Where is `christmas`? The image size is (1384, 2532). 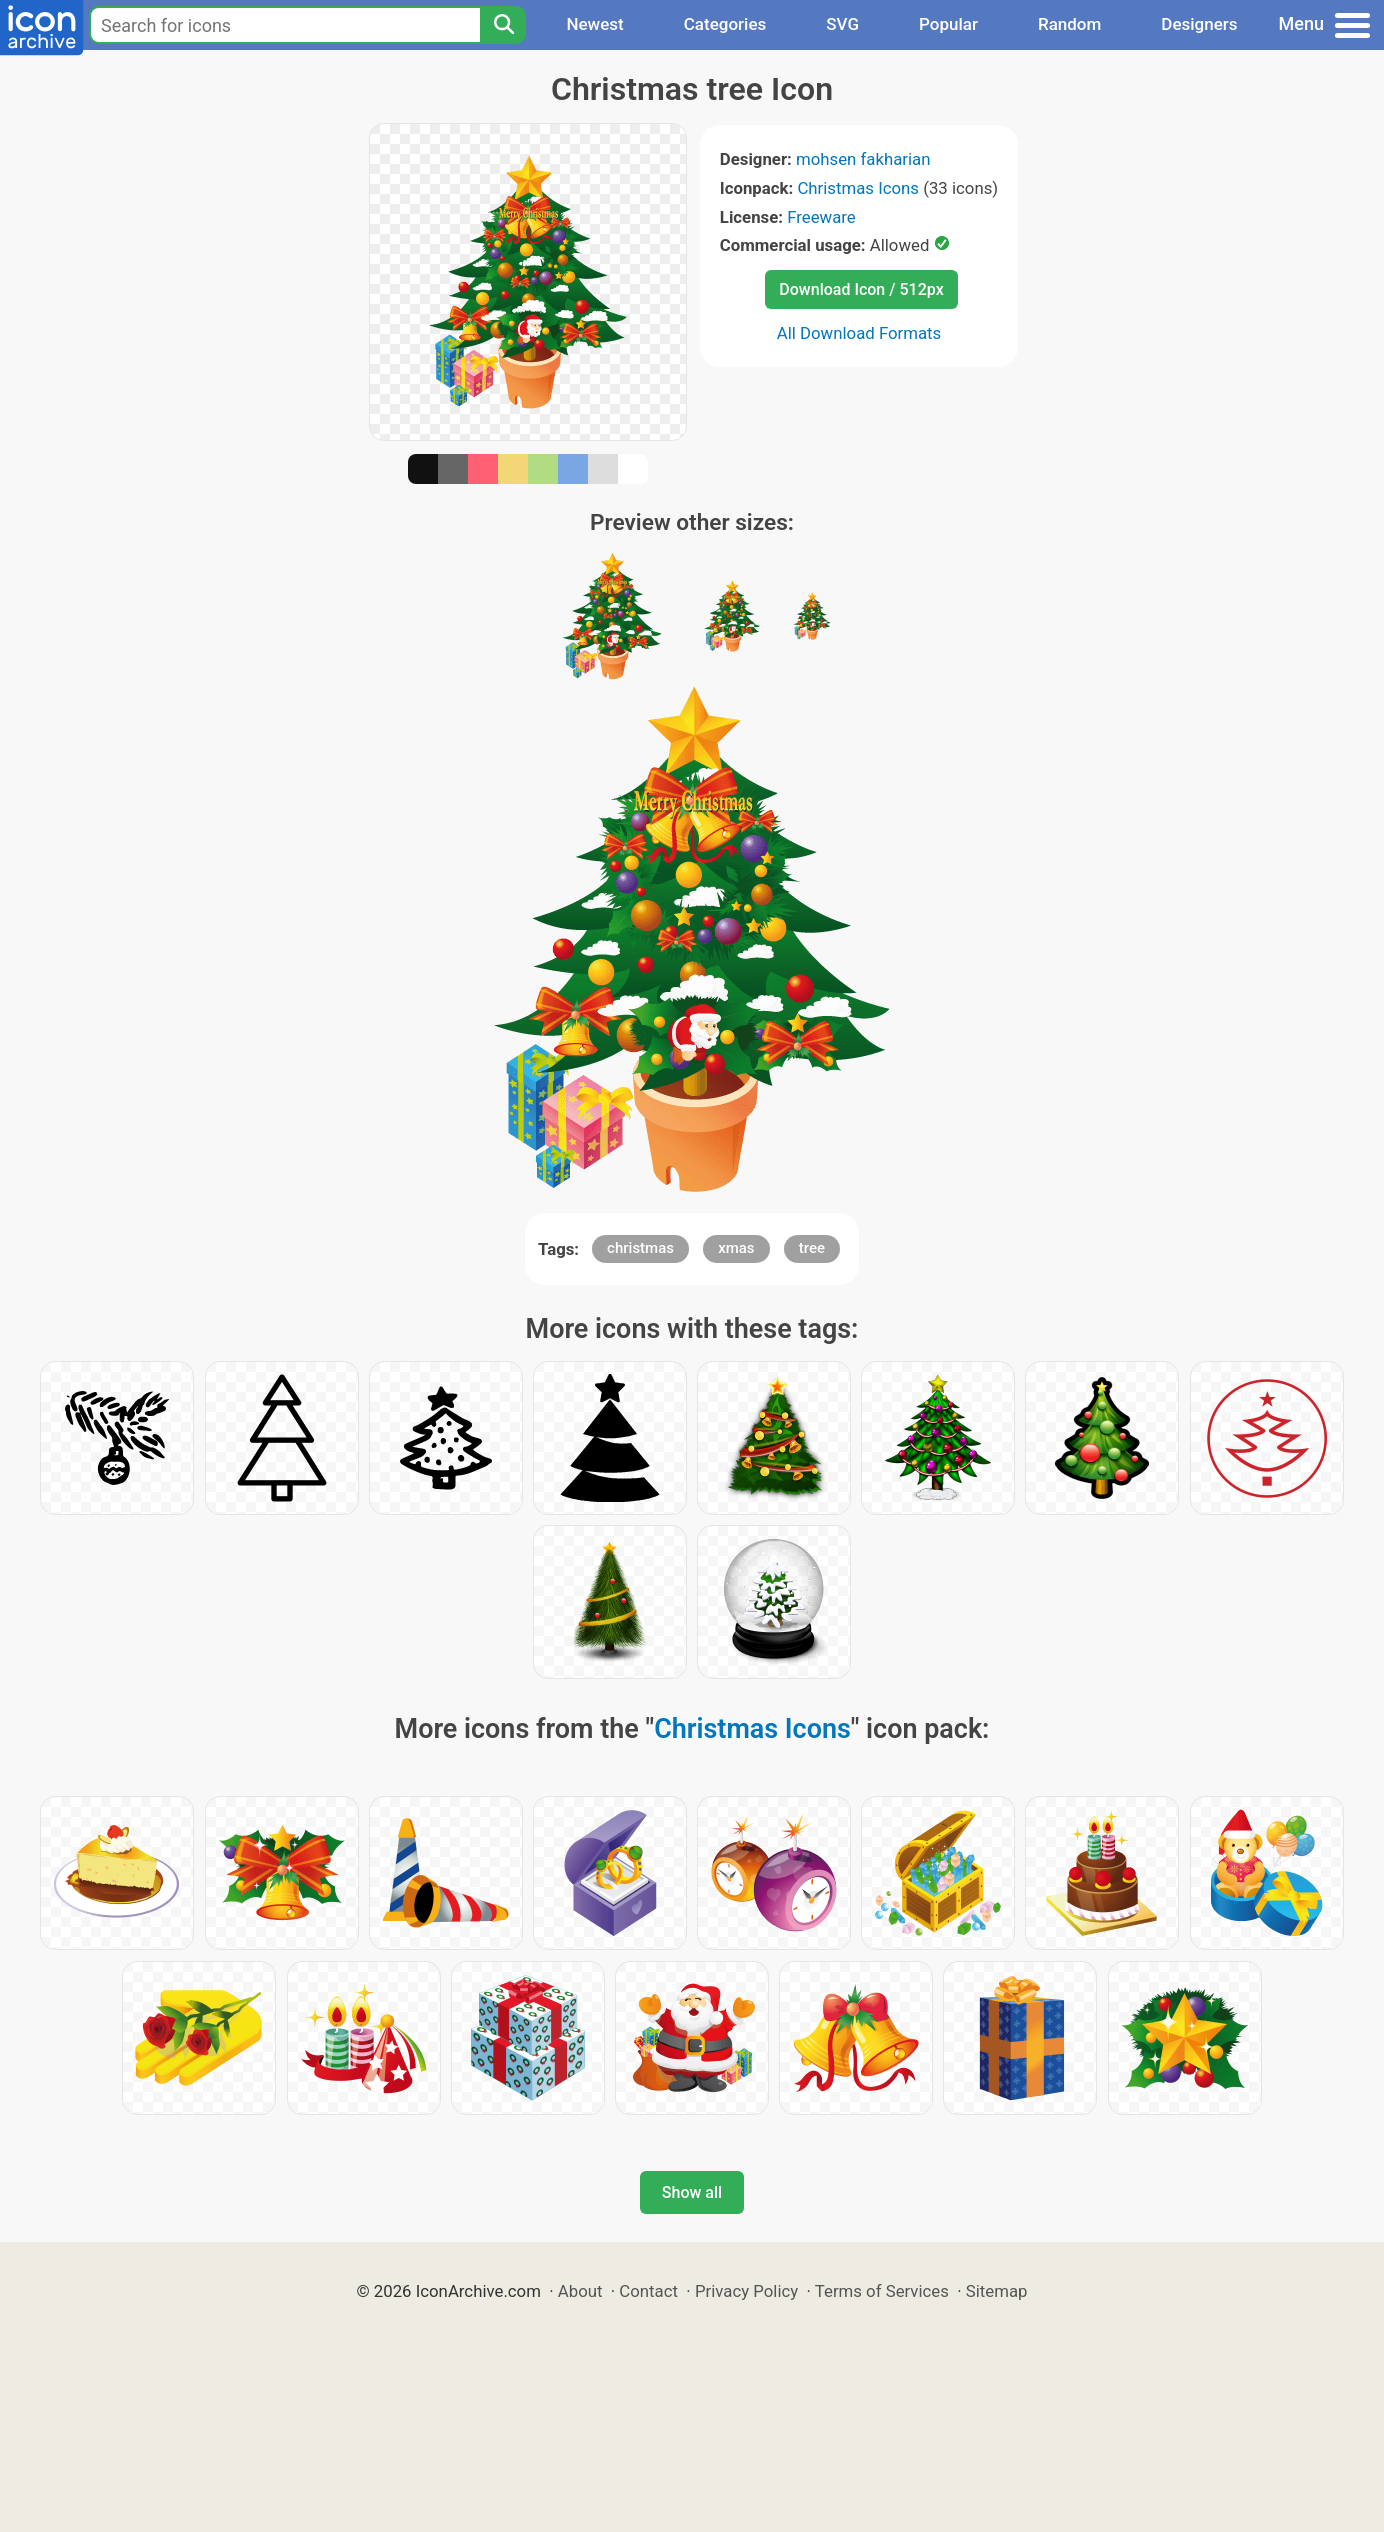
christmas is located at coordinates (640, 1248).